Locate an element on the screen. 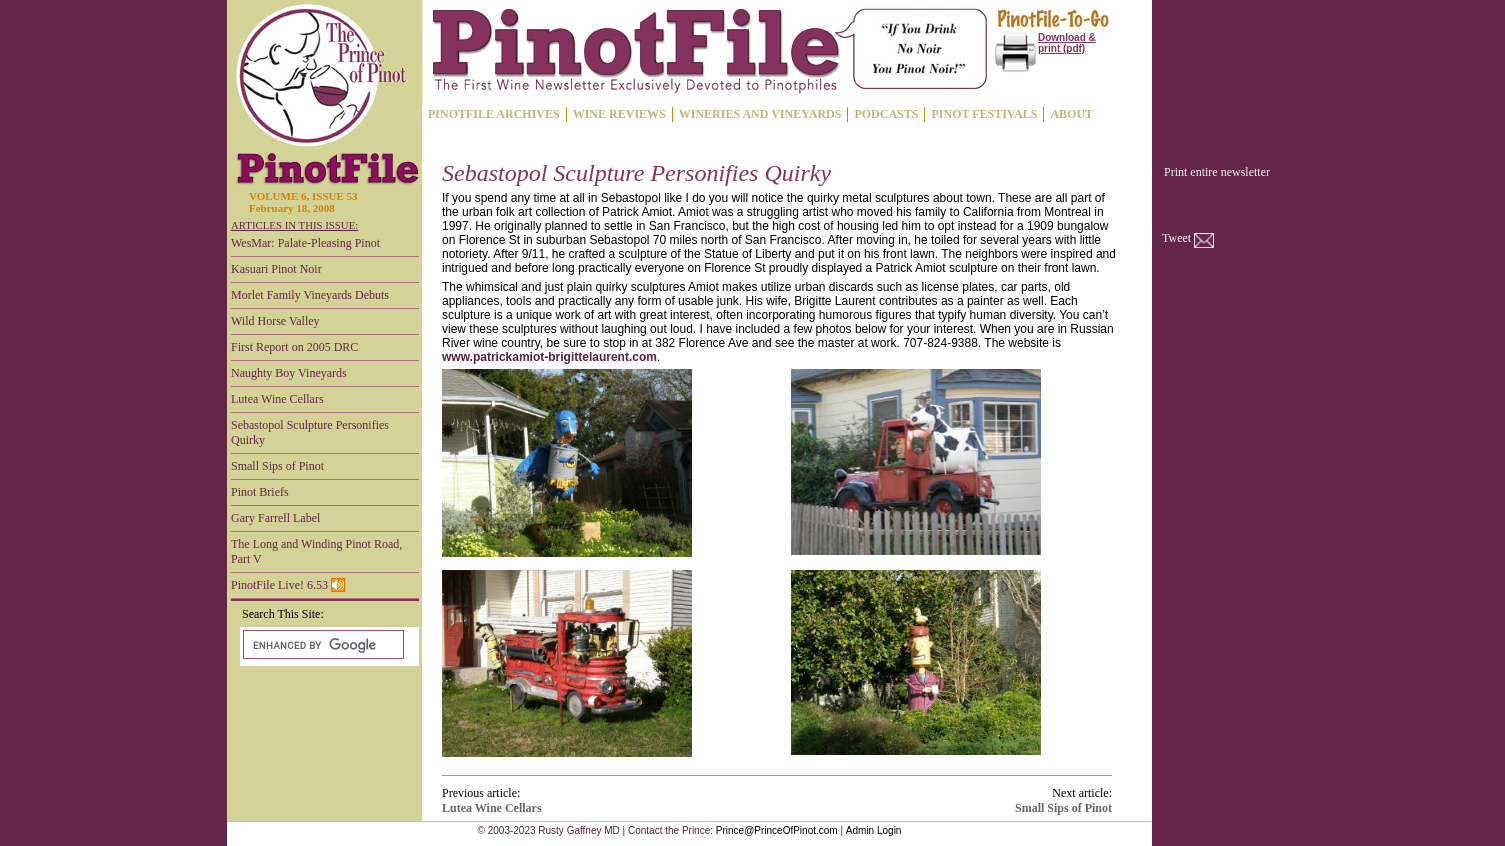  Lutea Wine Cellars is located at coordinates (277, 399).